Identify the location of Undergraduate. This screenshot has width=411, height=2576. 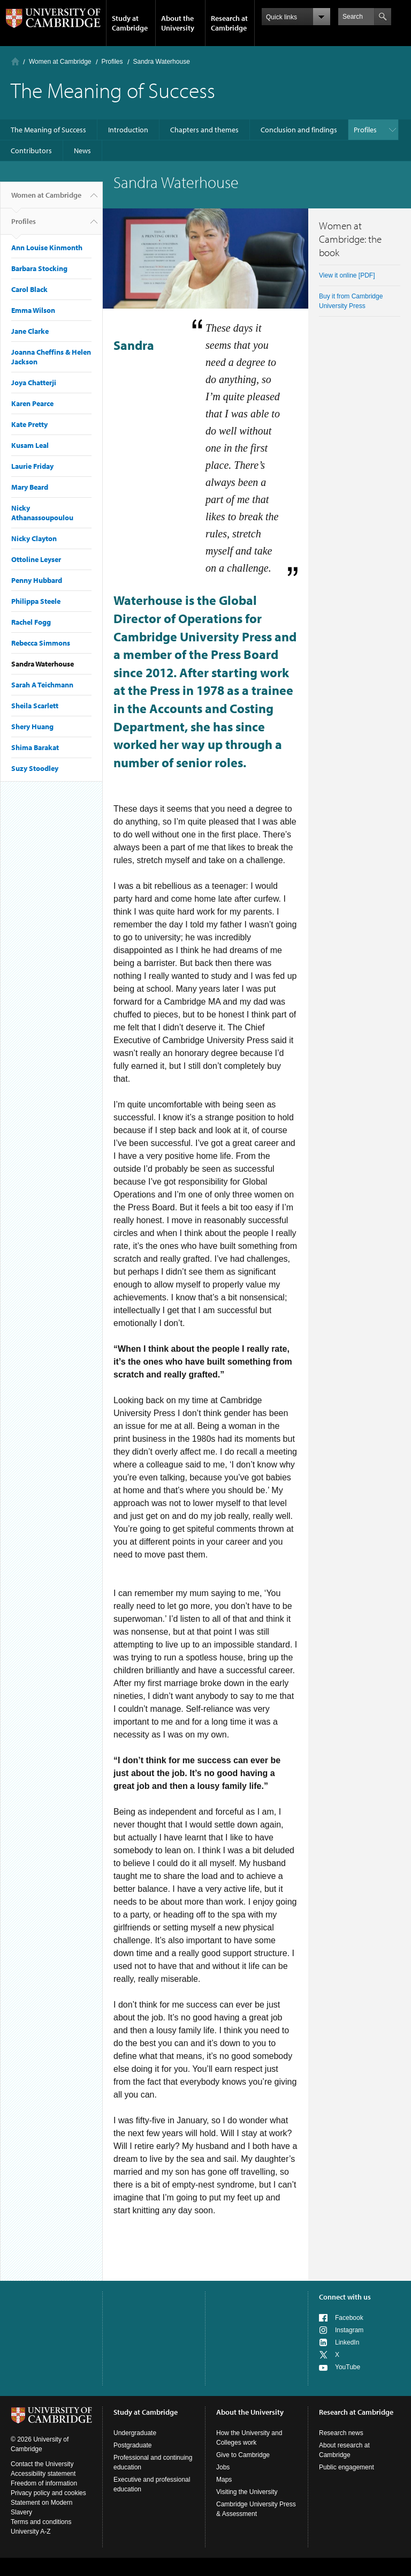
(134, 2433).